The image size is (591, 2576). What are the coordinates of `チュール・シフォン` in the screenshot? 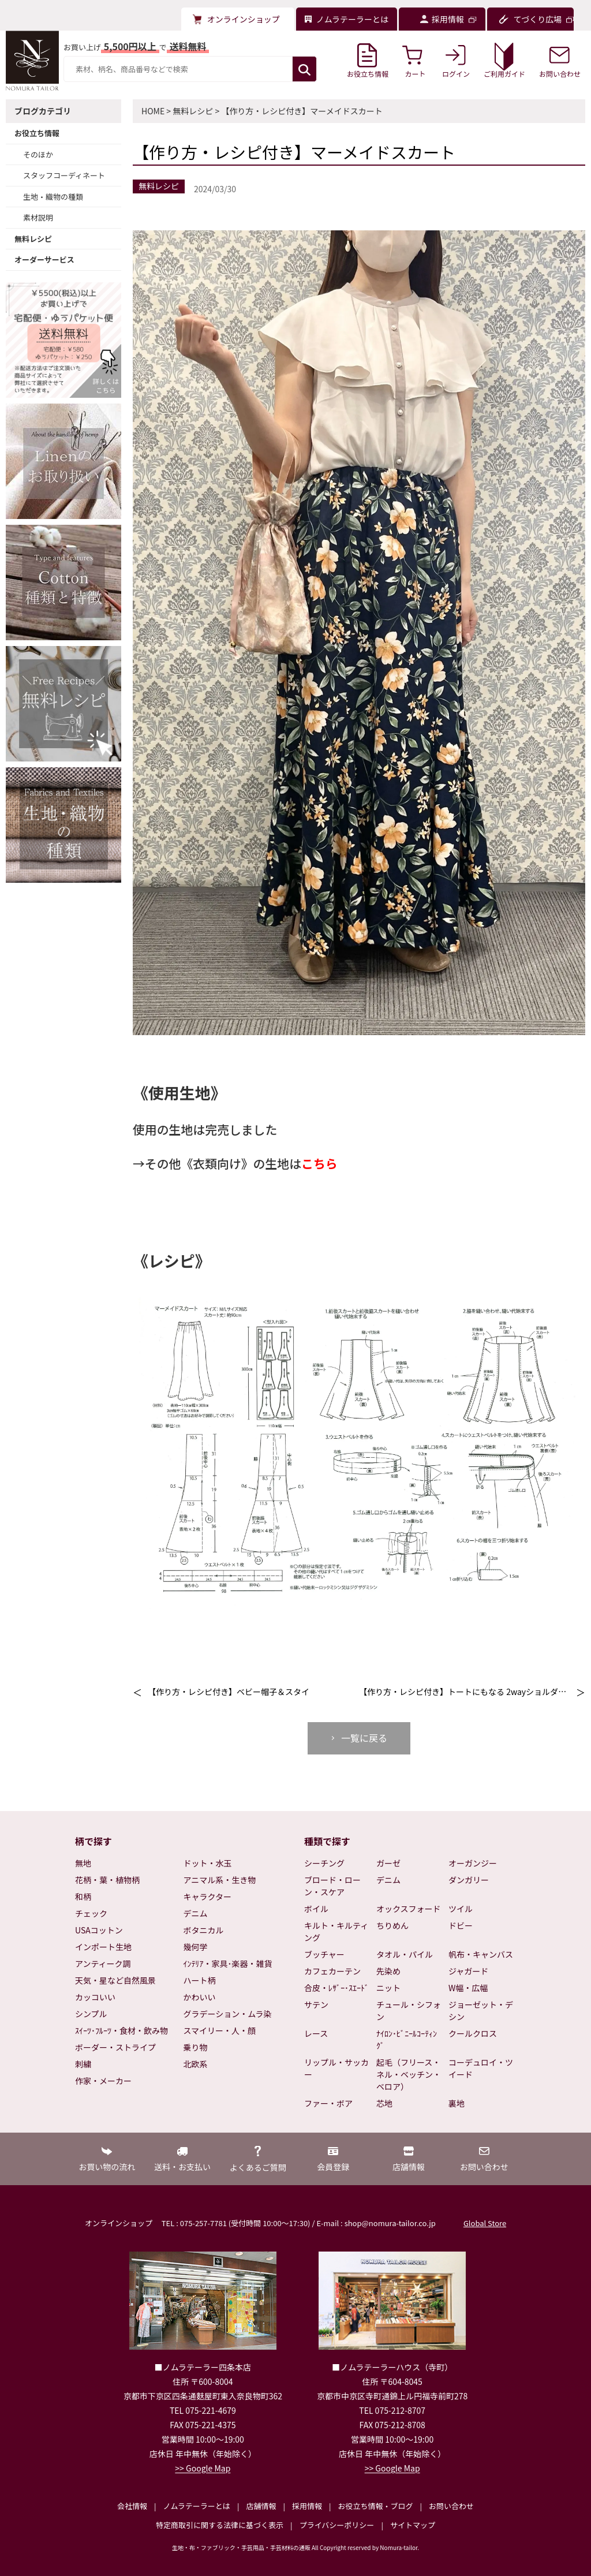 It's located at (408, 2010).